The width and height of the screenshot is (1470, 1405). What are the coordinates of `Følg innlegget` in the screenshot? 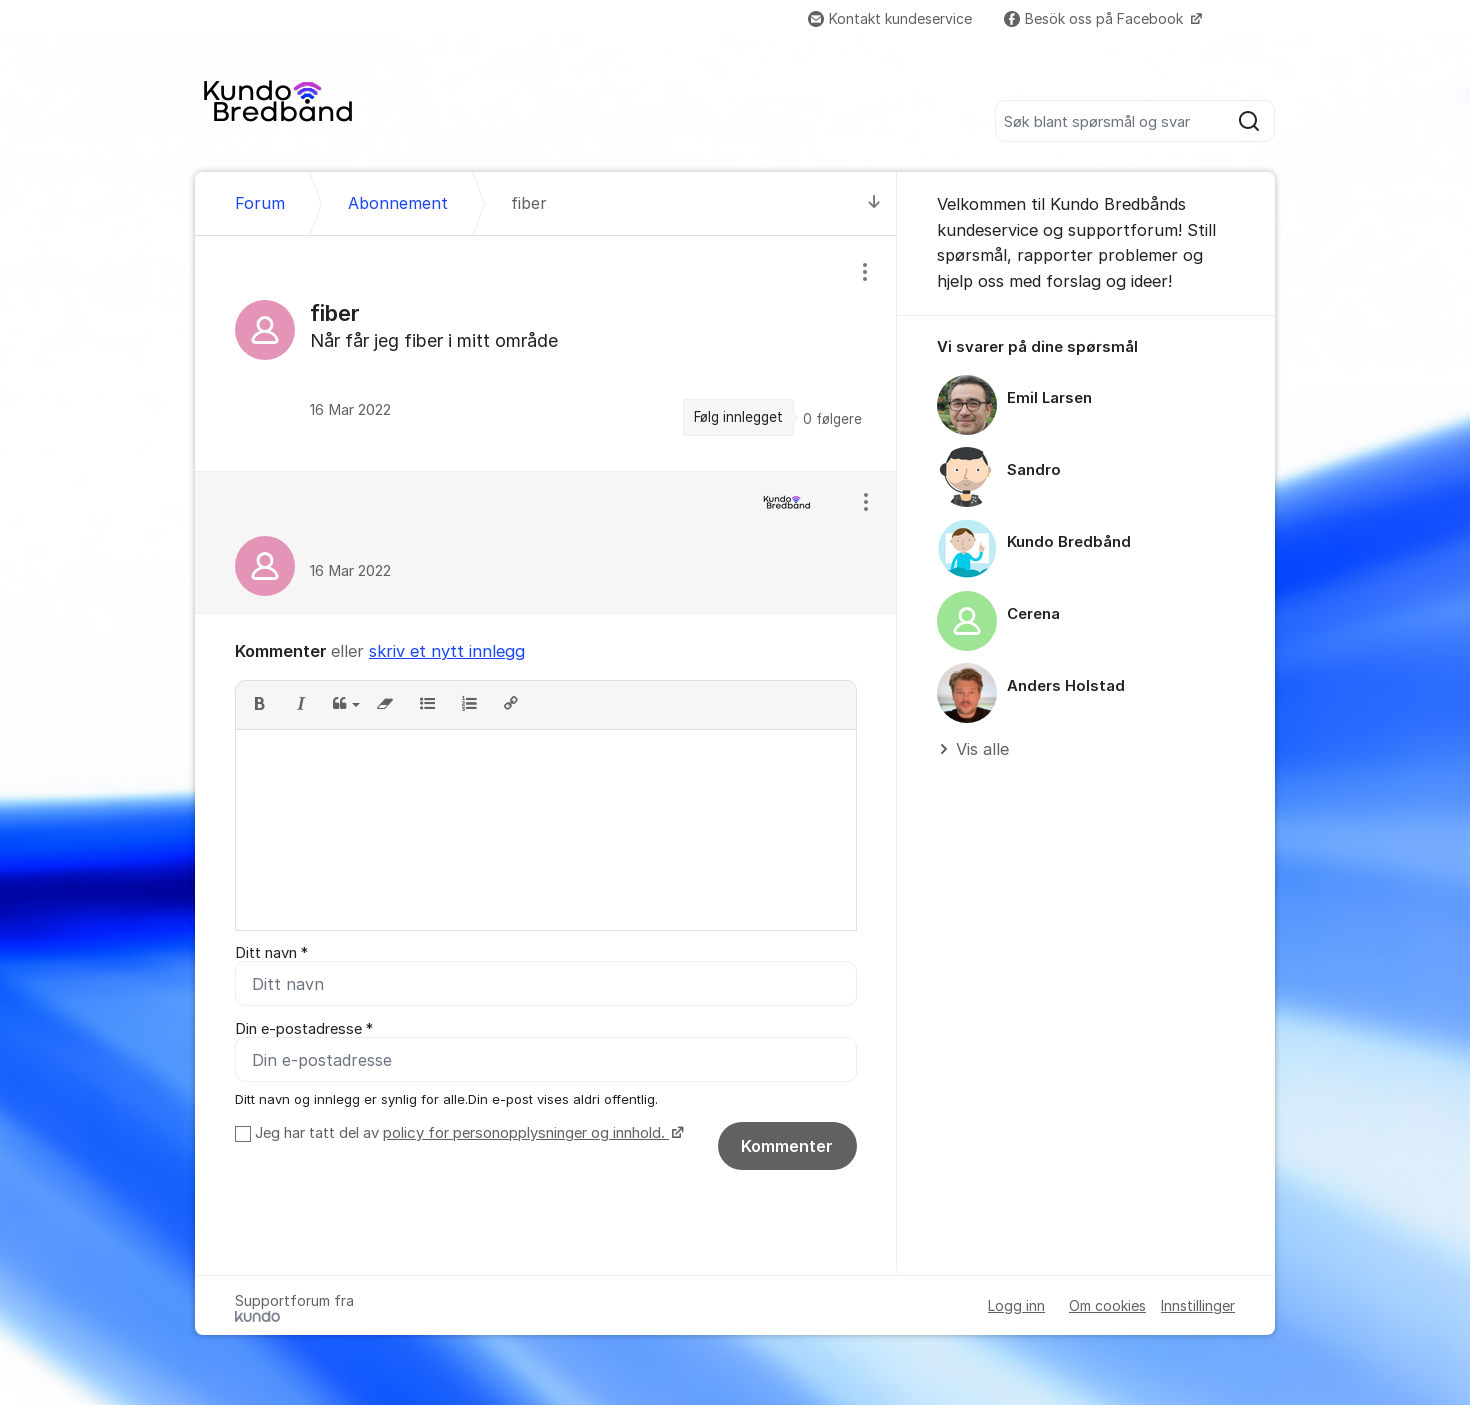 It's located at (738, 417).